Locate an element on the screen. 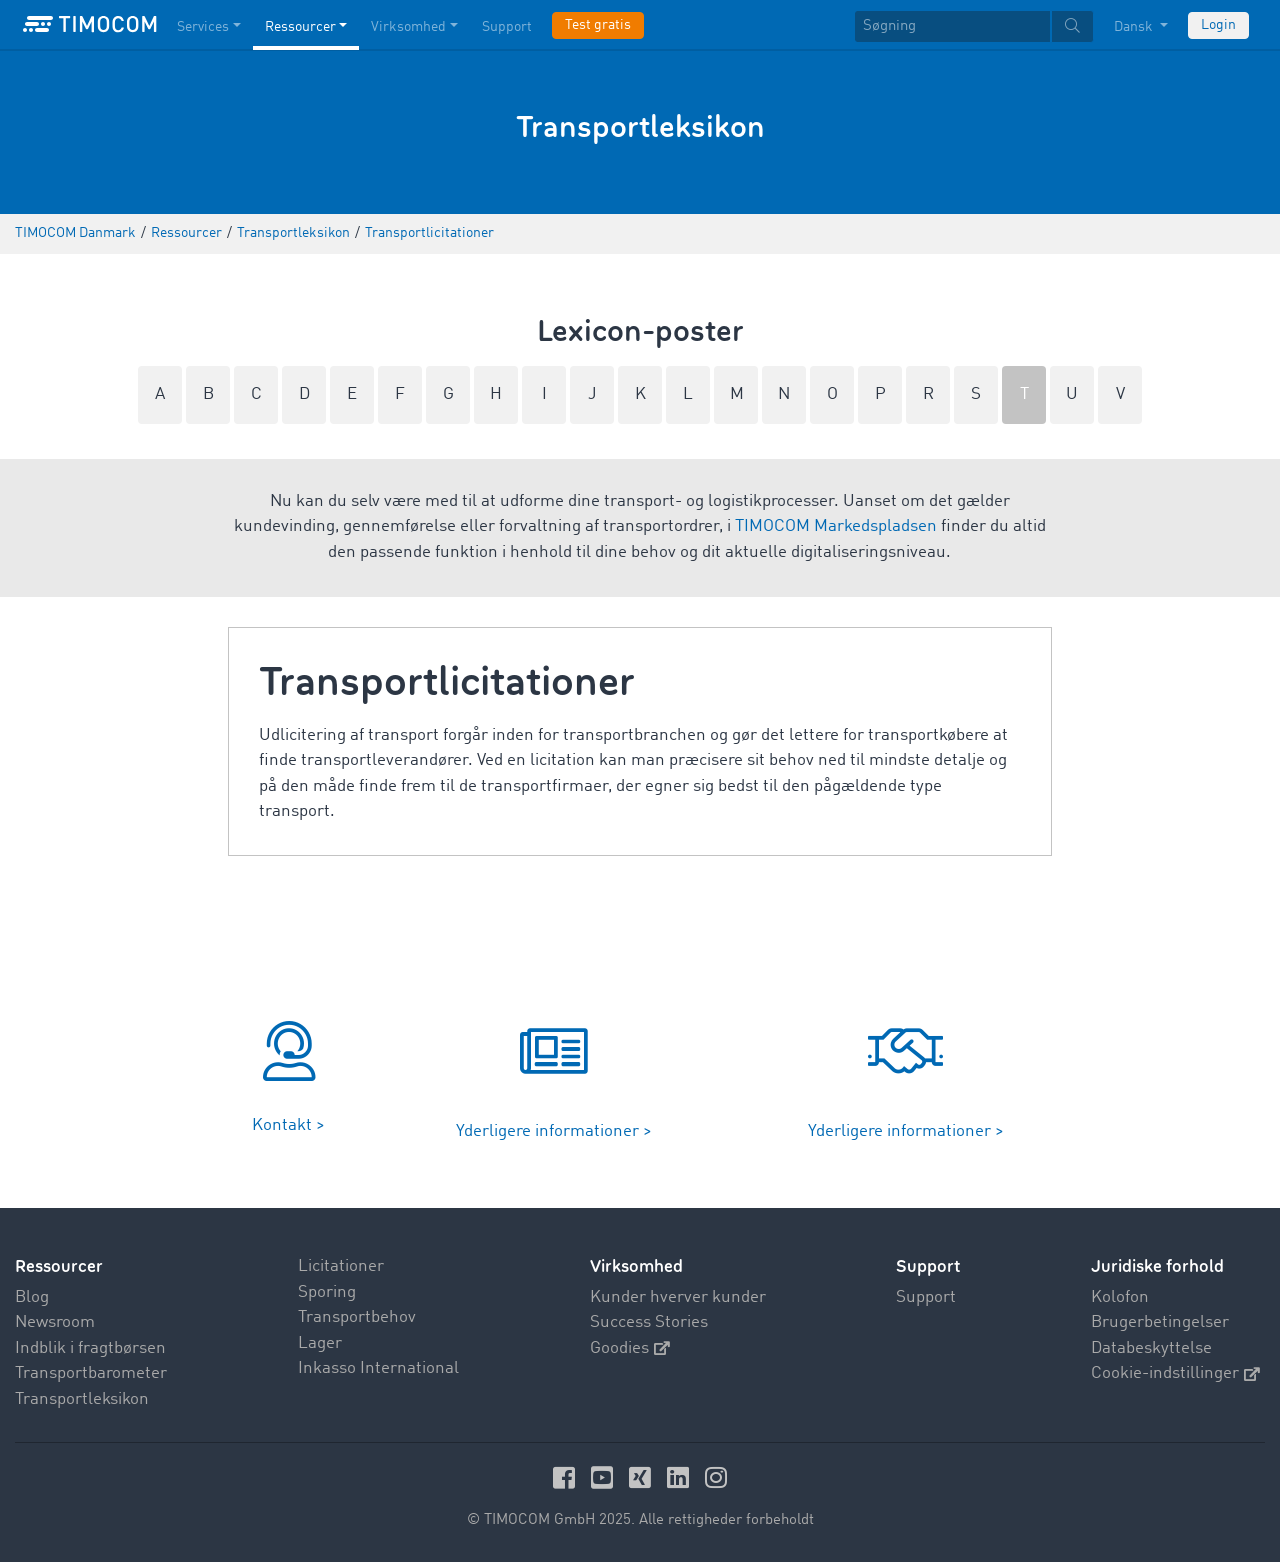  Virksomhed is located at coordinates (636, 1266).